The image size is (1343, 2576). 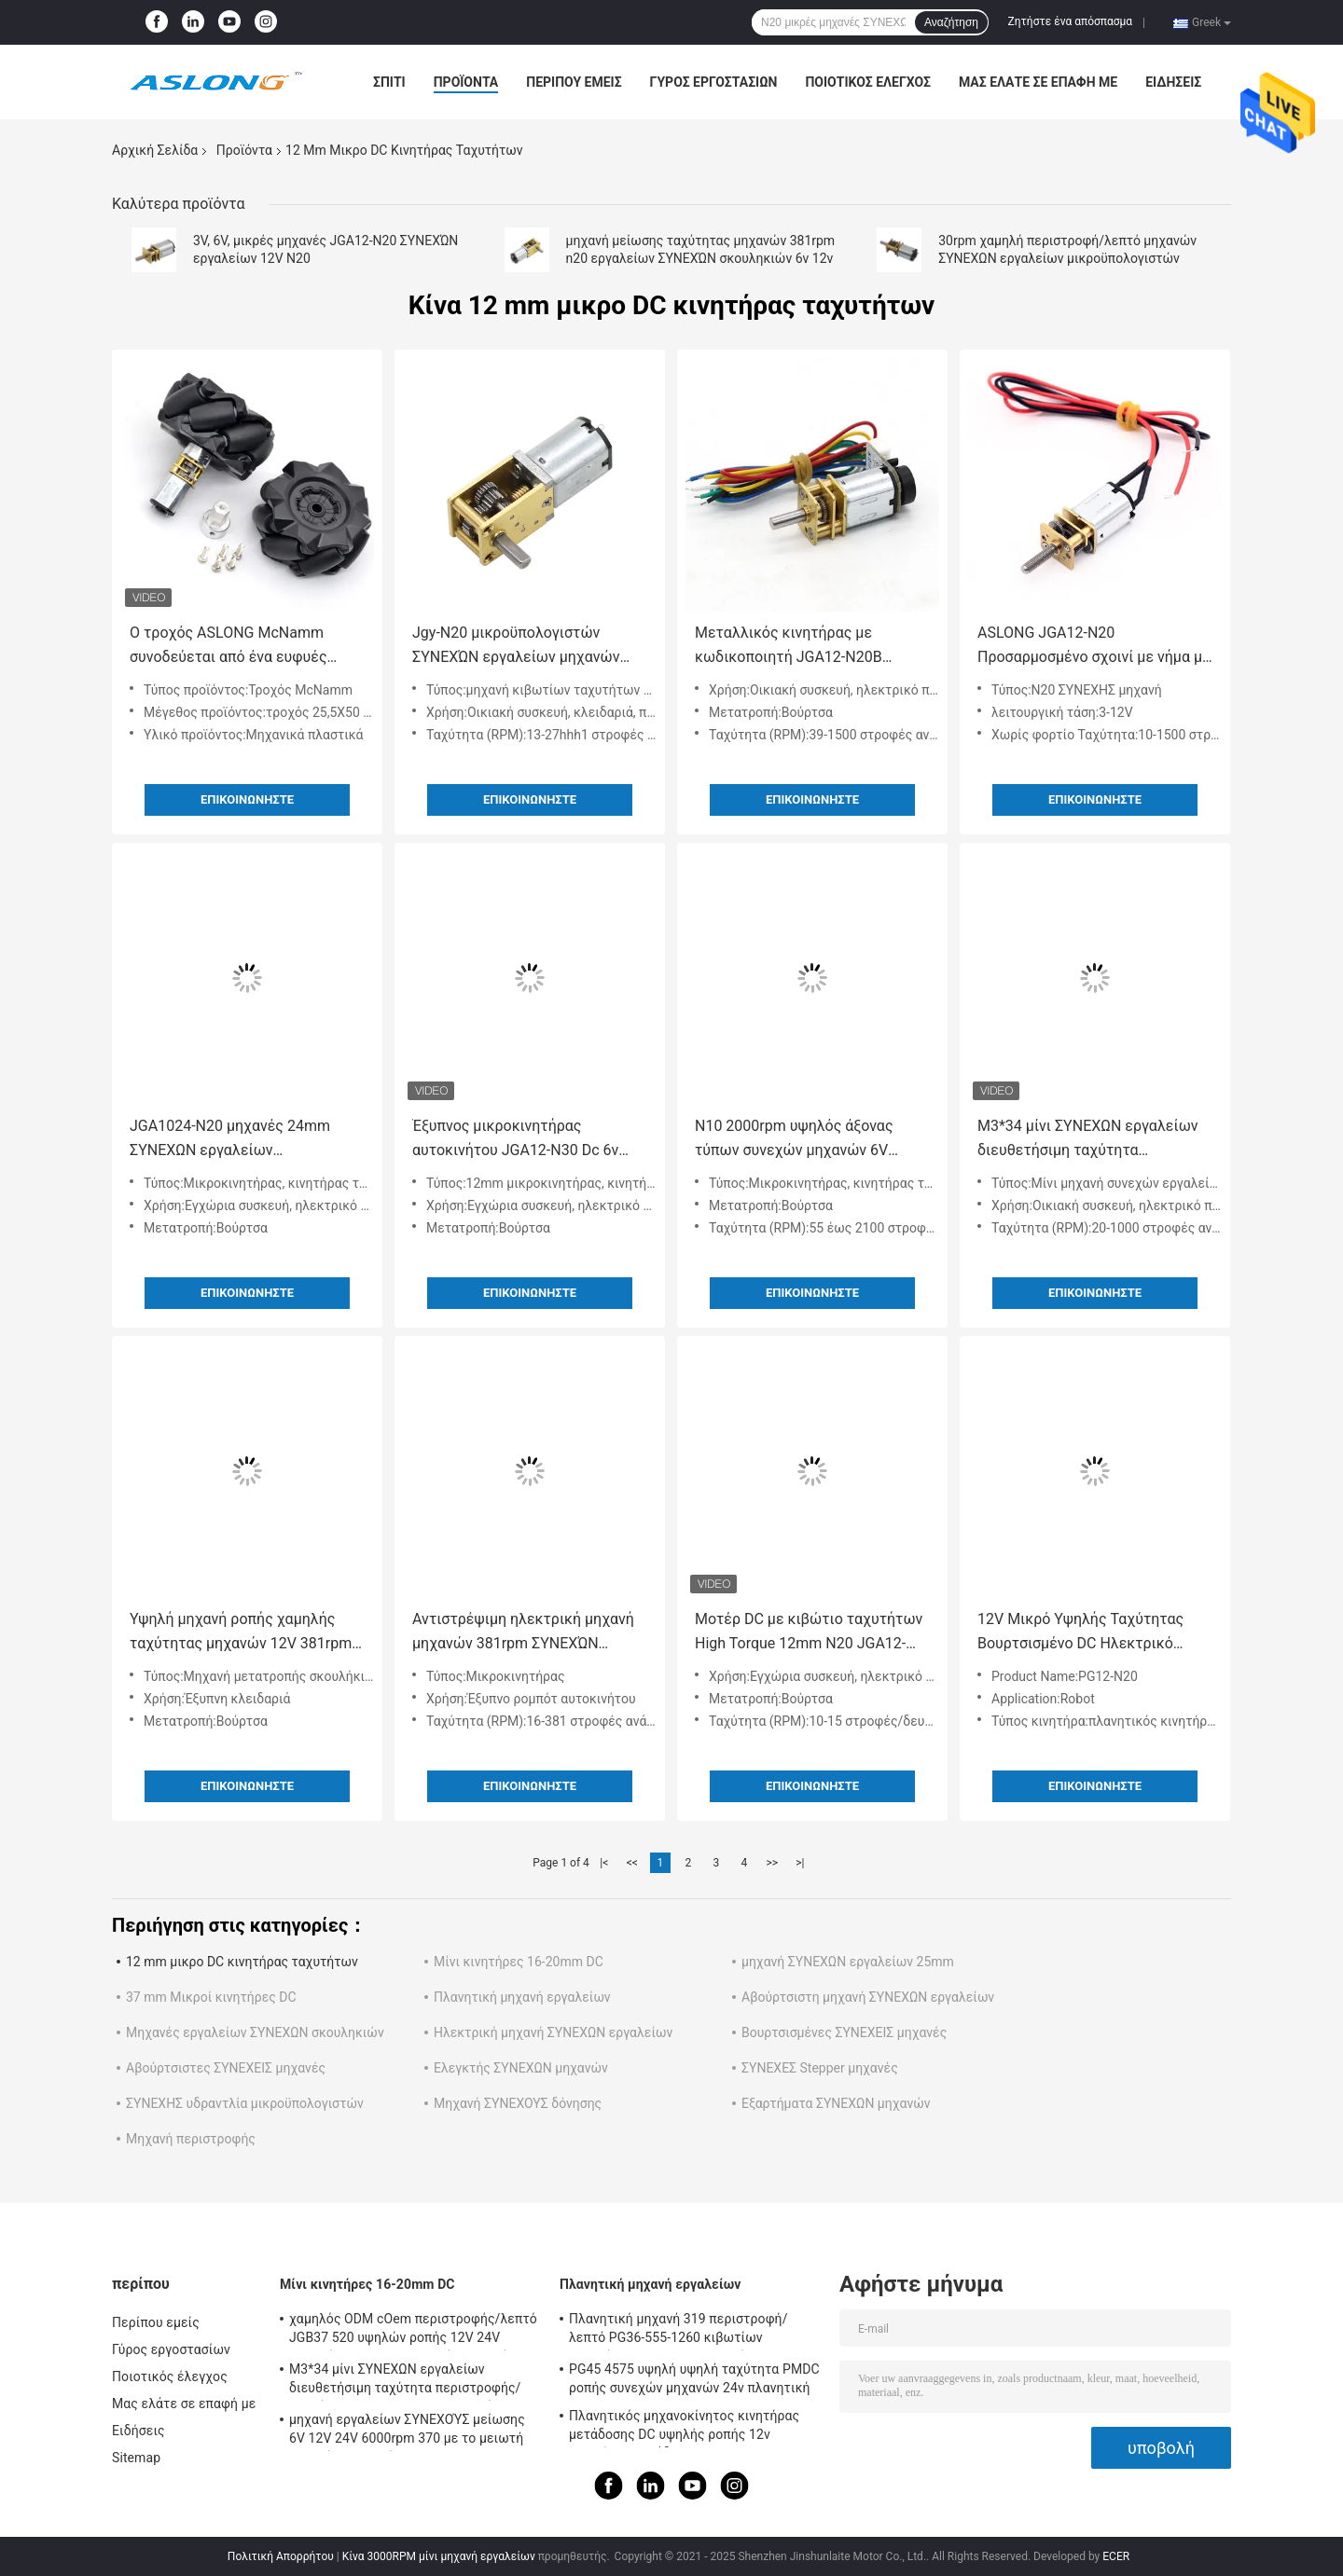 I want to click on Επικοινωνήστε, so click(x=247, y=799).